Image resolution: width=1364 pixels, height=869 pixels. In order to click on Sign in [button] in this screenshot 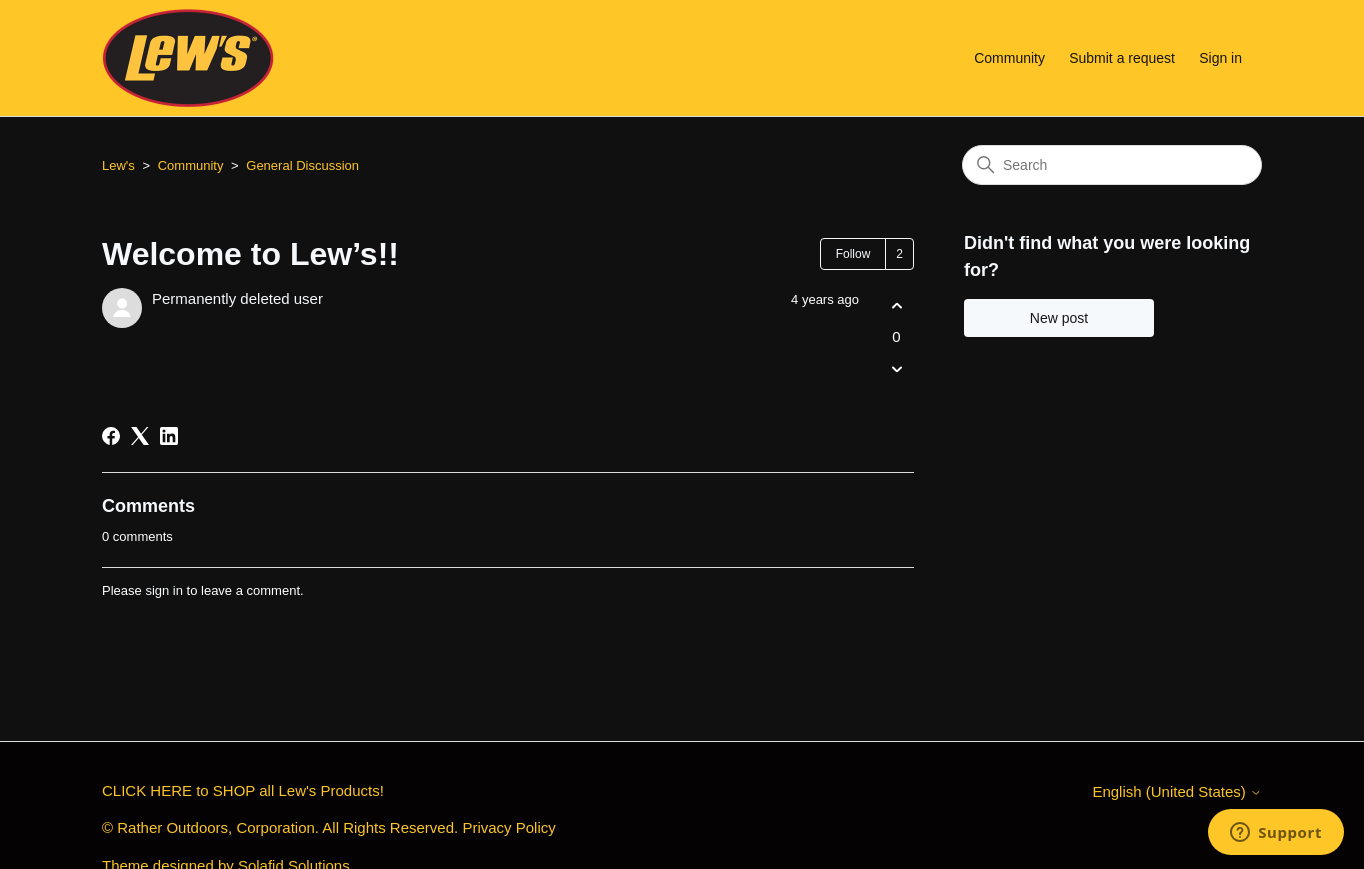, I will do `click(1220, 58)`.